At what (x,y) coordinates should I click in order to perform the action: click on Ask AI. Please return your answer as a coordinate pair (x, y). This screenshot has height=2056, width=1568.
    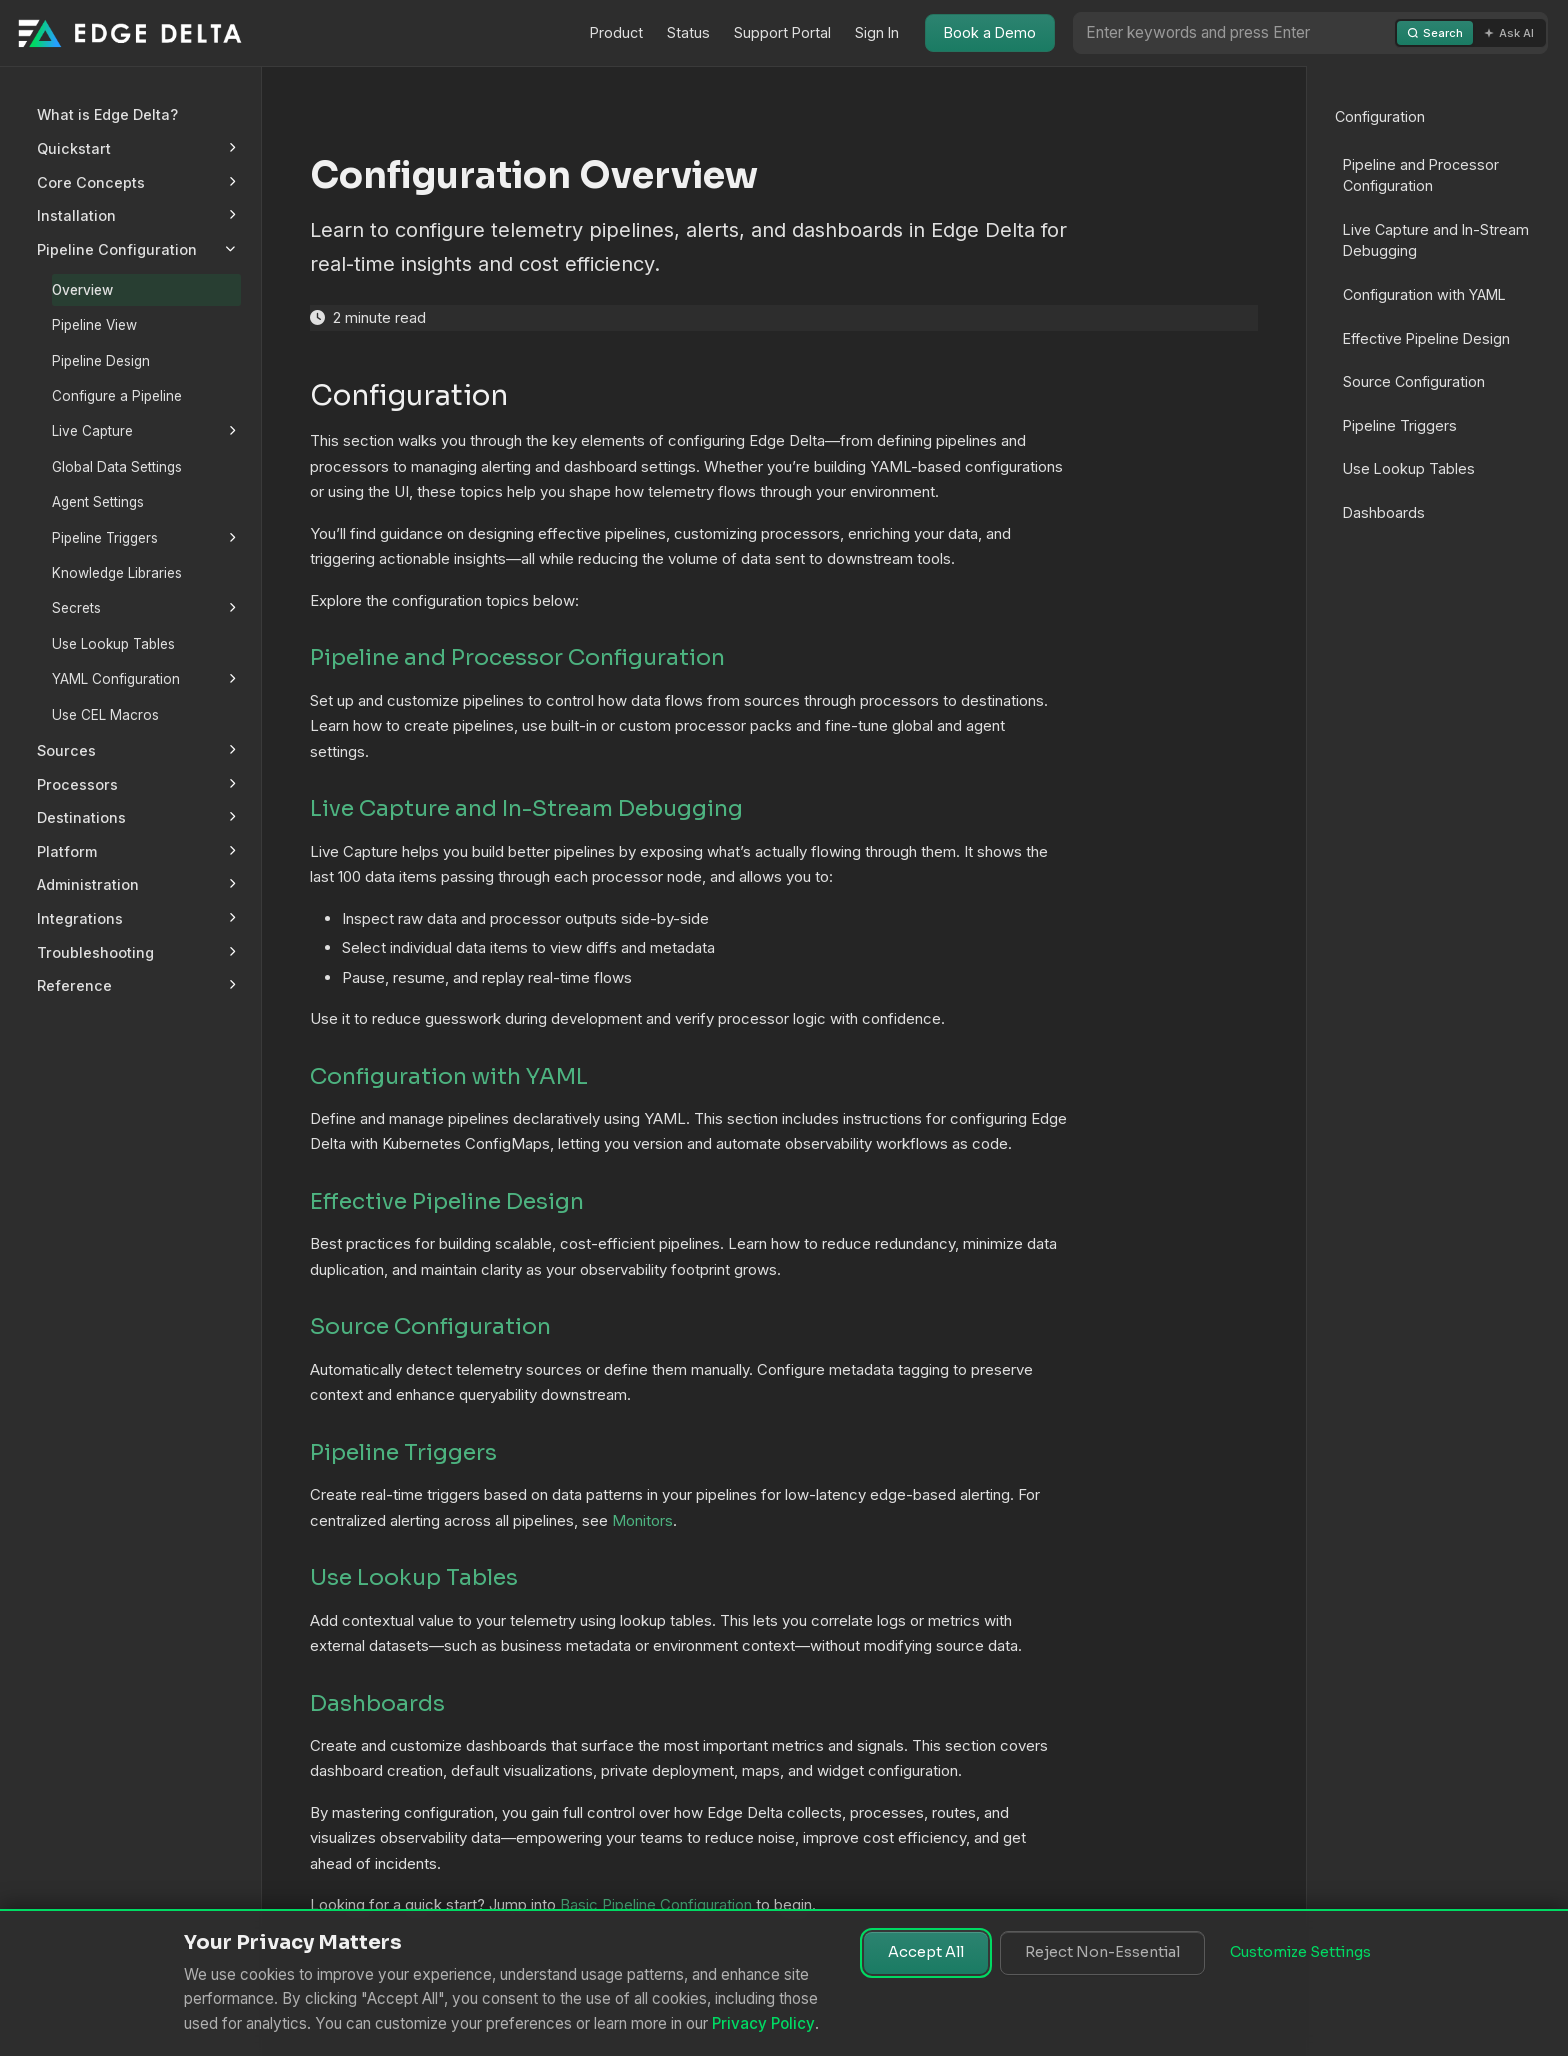
    Looking at the image, I should click on (1508, 33).